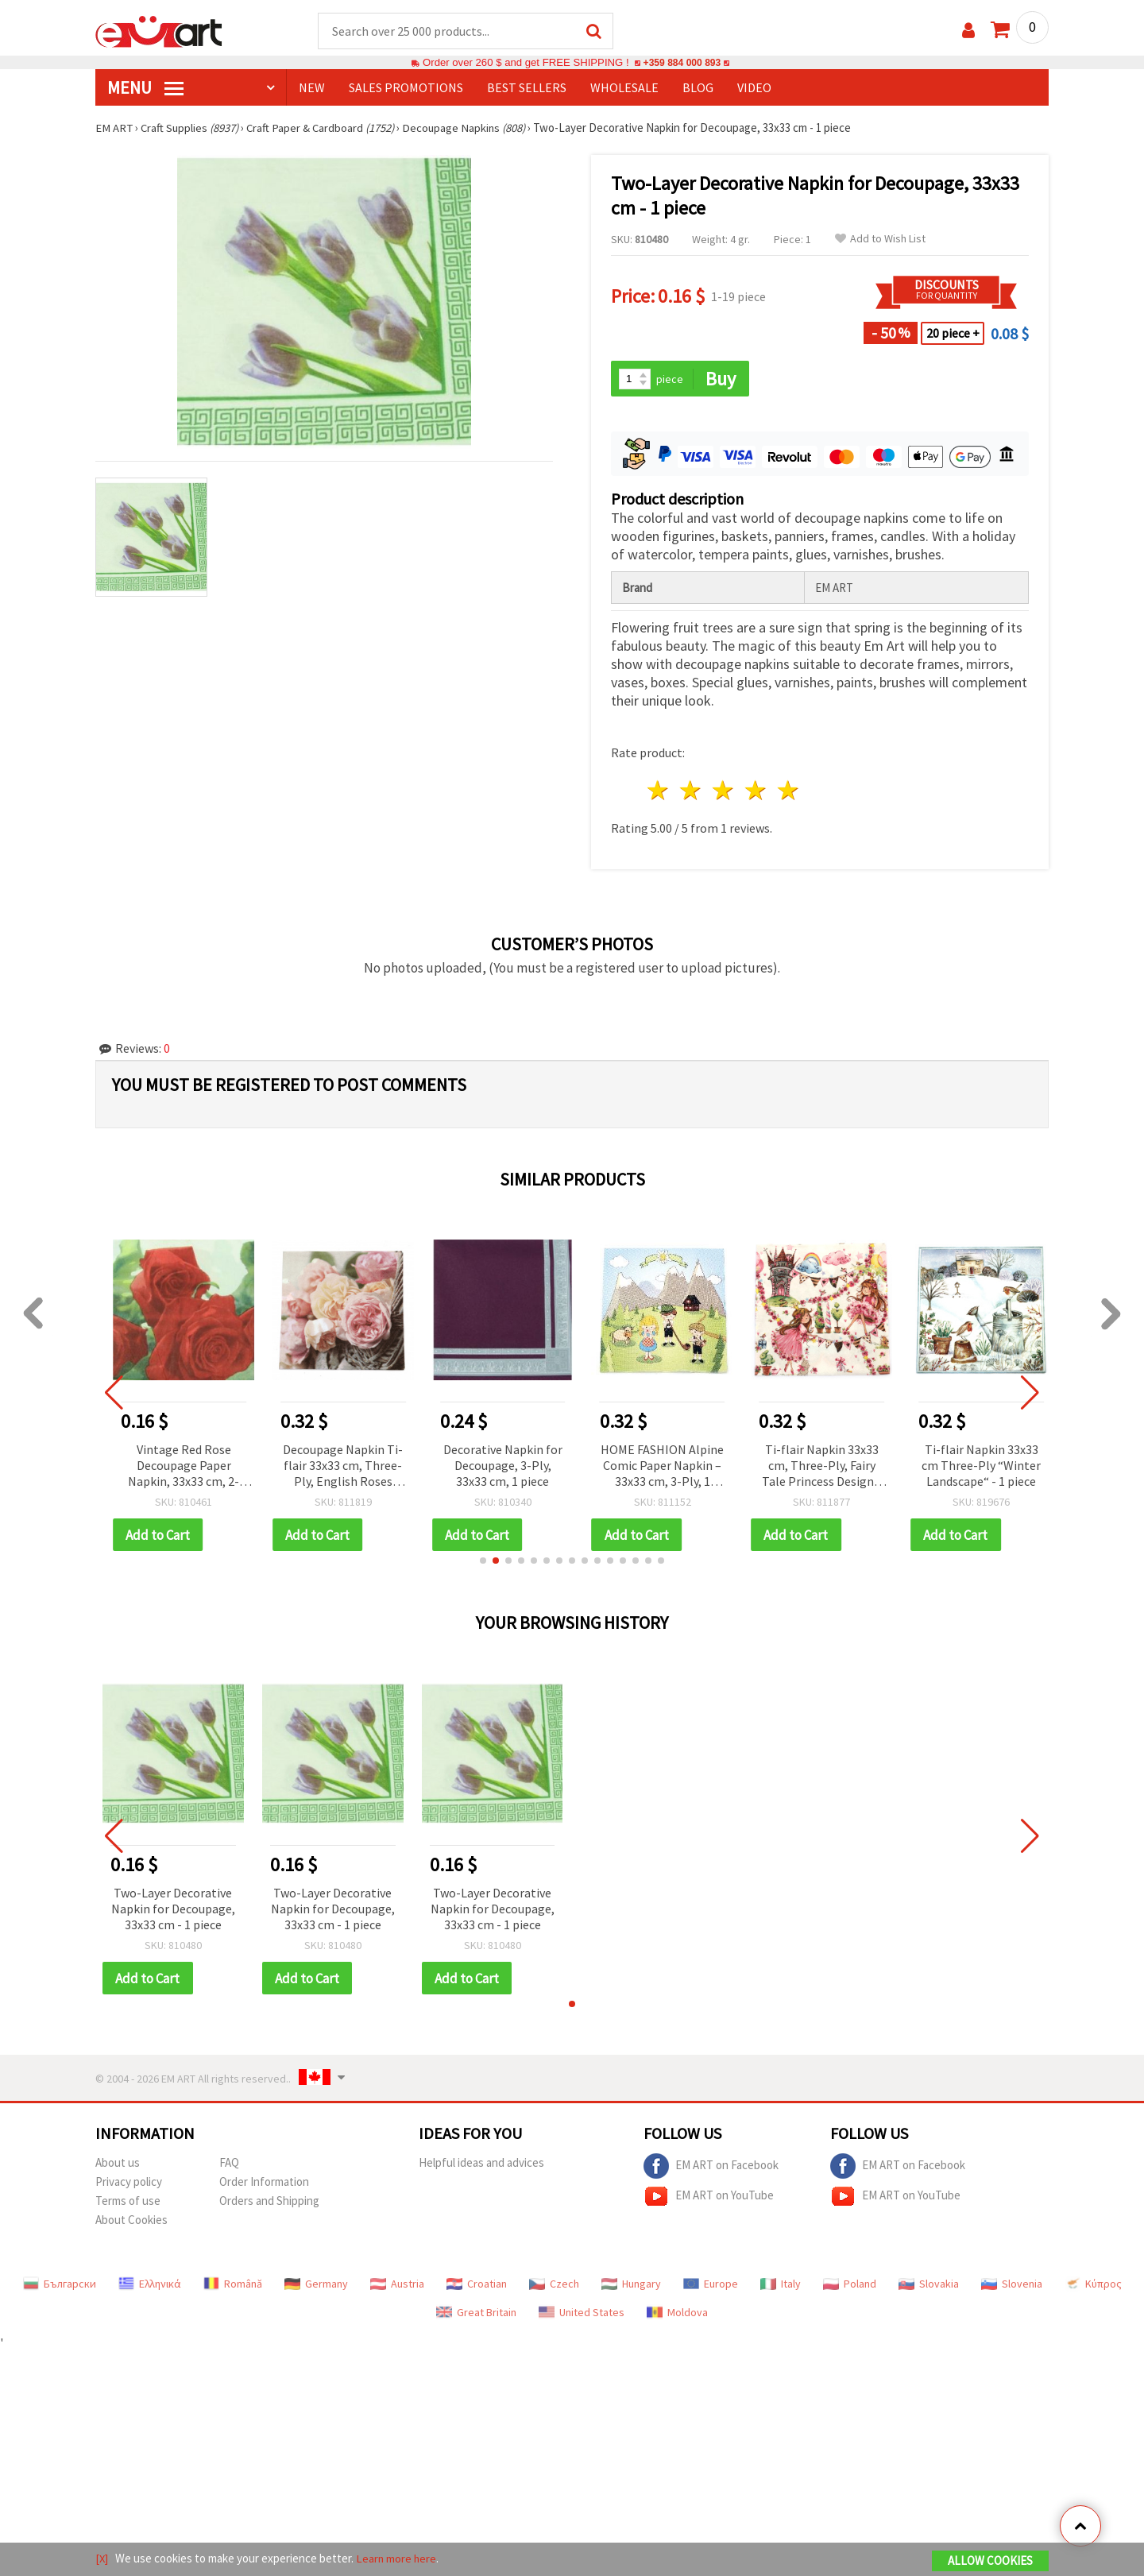 The width and height of the screenshot is (1144, 2576). What do you see at coordinates (476, 2286) in the screenshot?
I see `Croatian` at bounding box center [476, 2286].